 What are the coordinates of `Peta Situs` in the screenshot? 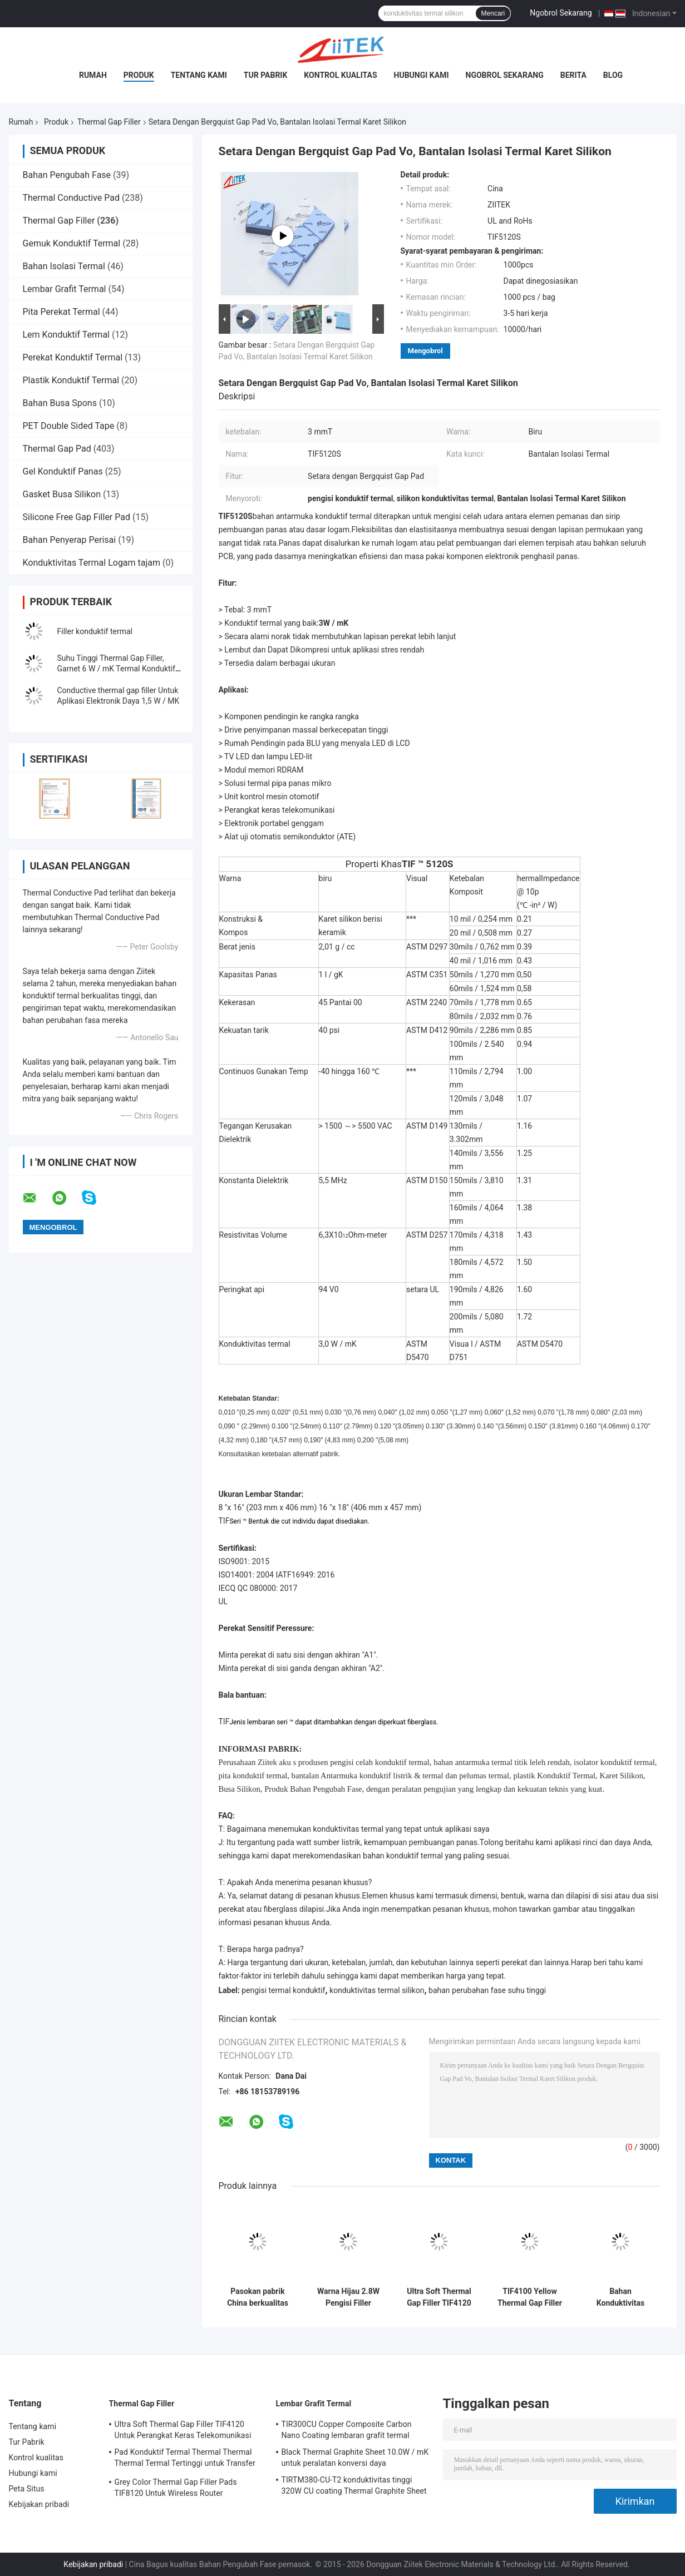 It's located at (27, 2488).